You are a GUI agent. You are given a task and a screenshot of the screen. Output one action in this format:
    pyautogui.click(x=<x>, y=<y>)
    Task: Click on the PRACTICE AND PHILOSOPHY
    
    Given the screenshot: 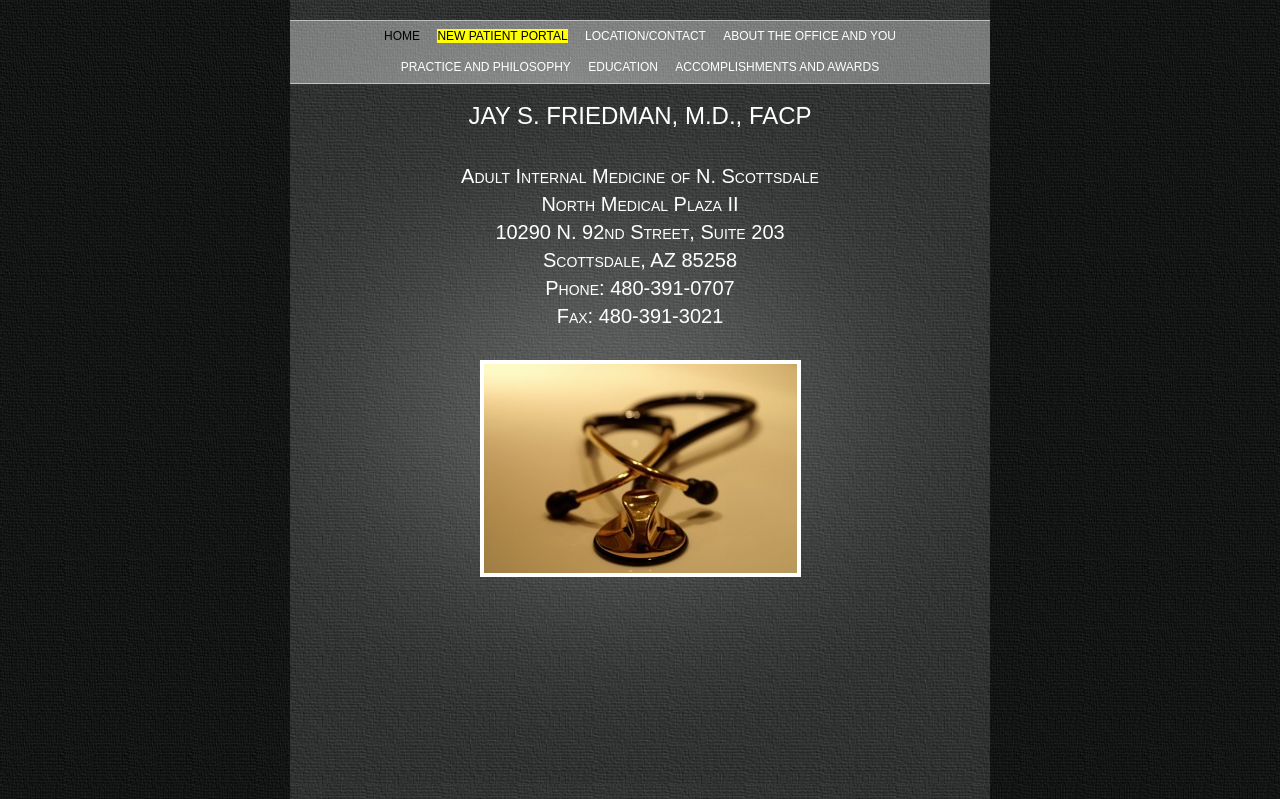 What is the action you would take?
    pyautogui.click(x=486, y=67)
    